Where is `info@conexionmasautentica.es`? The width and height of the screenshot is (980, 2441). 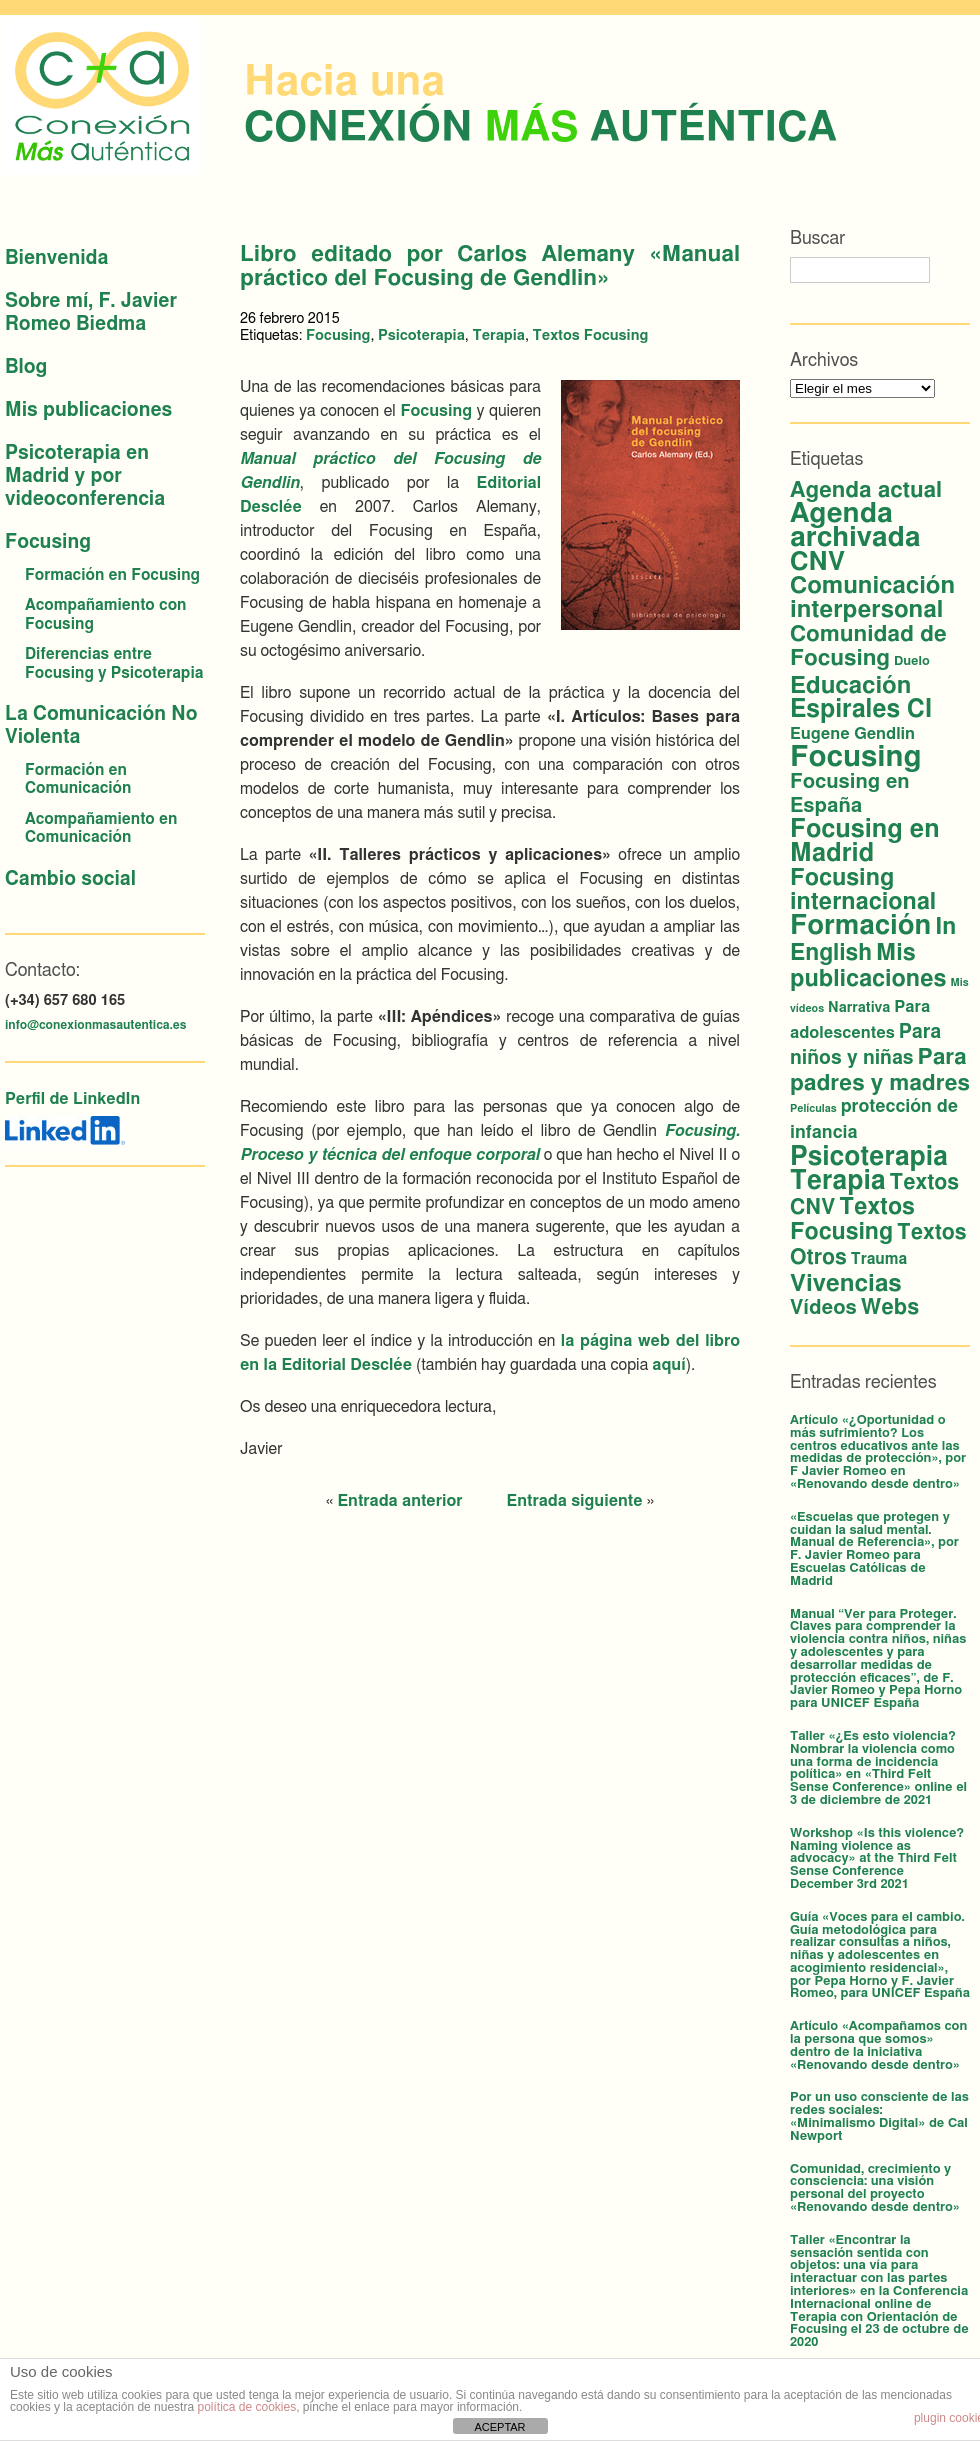 info@conexionmasautentica.es is located at coordinates (95, 1025).